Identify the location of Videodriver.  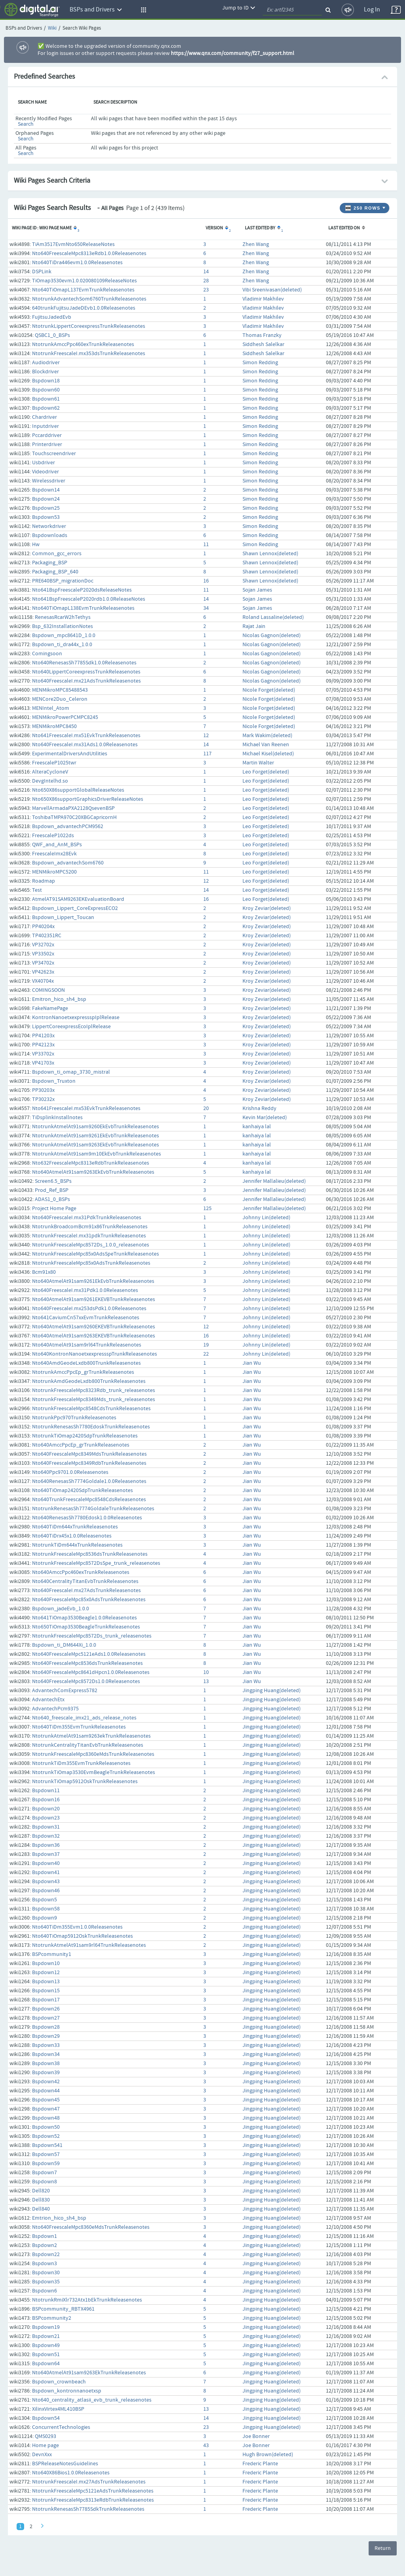
(45, 471).